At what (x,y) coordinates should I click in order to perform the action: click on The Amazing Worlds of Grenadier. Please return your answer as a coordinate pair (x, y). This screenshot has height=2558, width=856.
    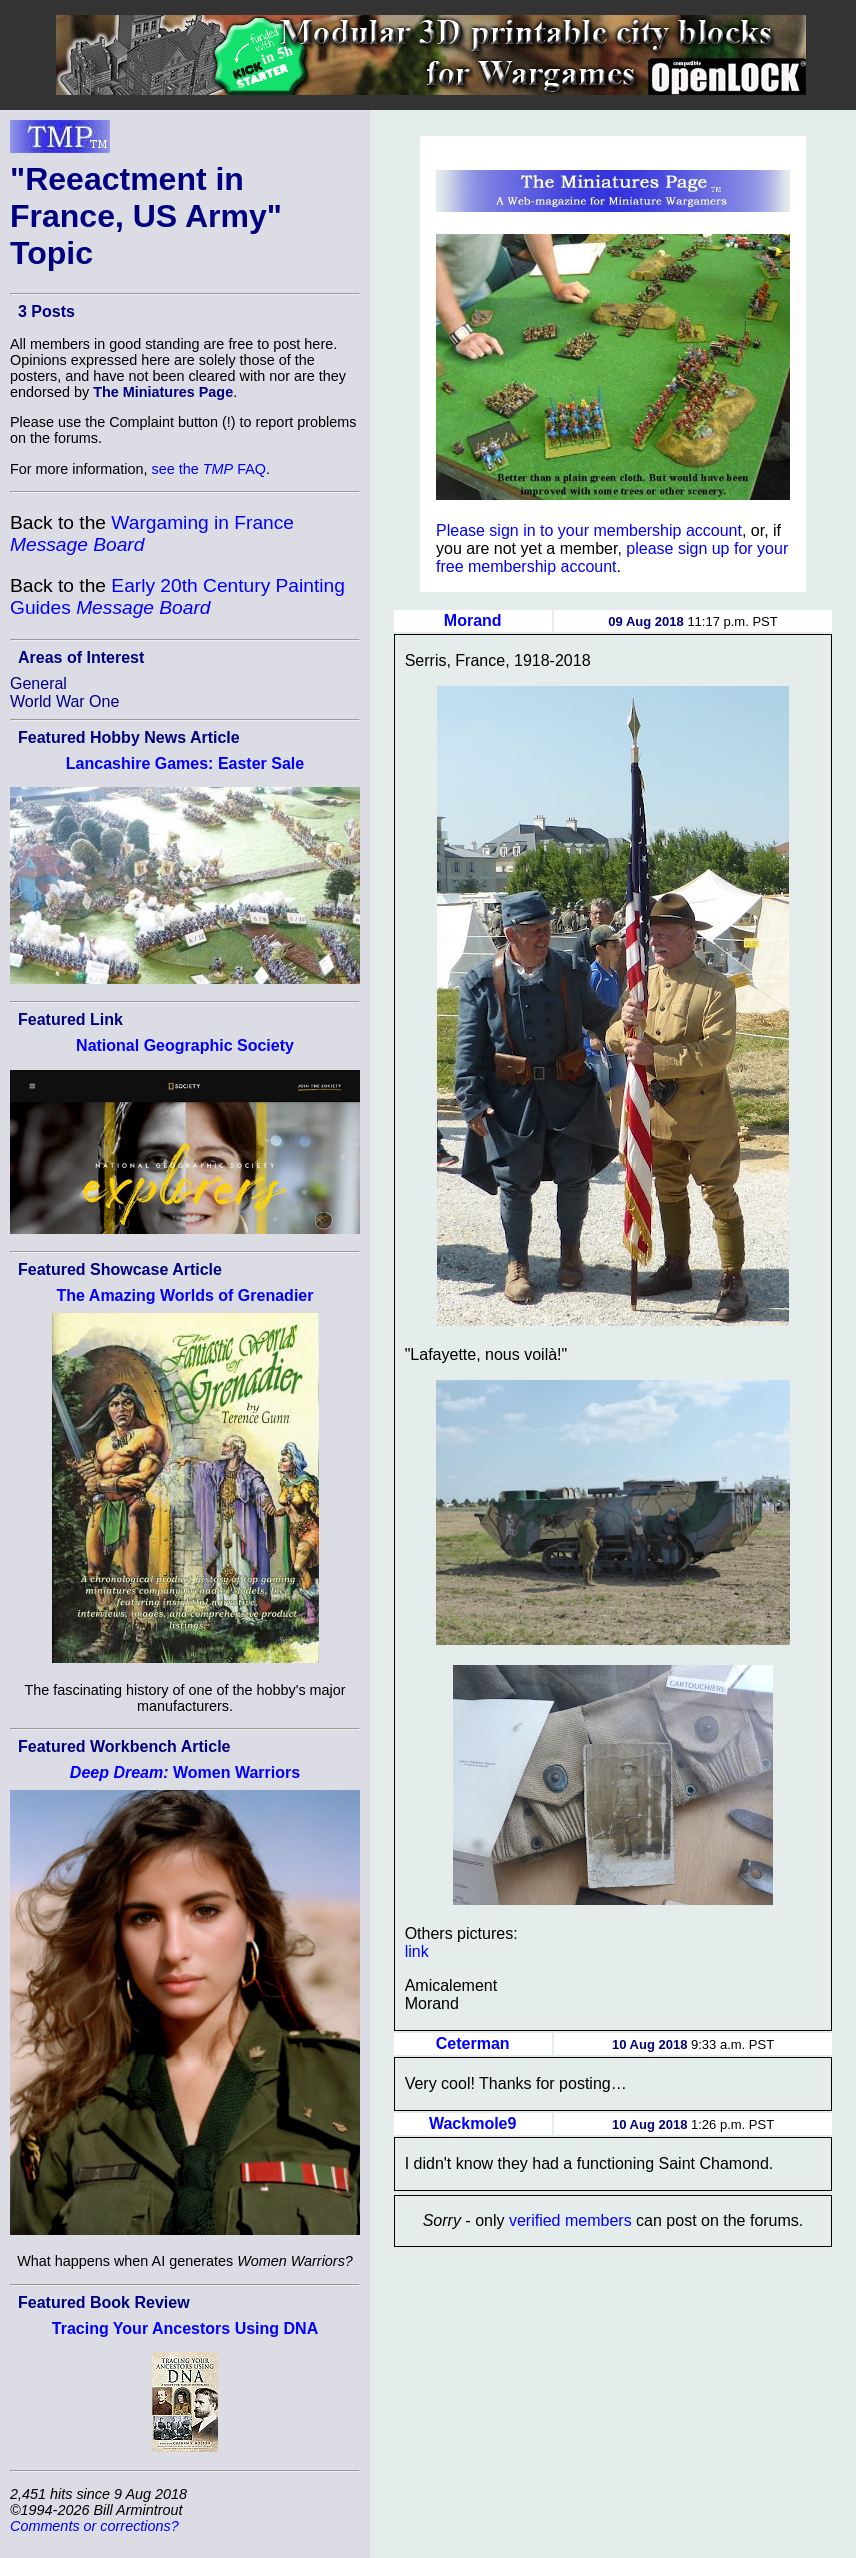
    Looking at the image, I should click on (185, 1295).